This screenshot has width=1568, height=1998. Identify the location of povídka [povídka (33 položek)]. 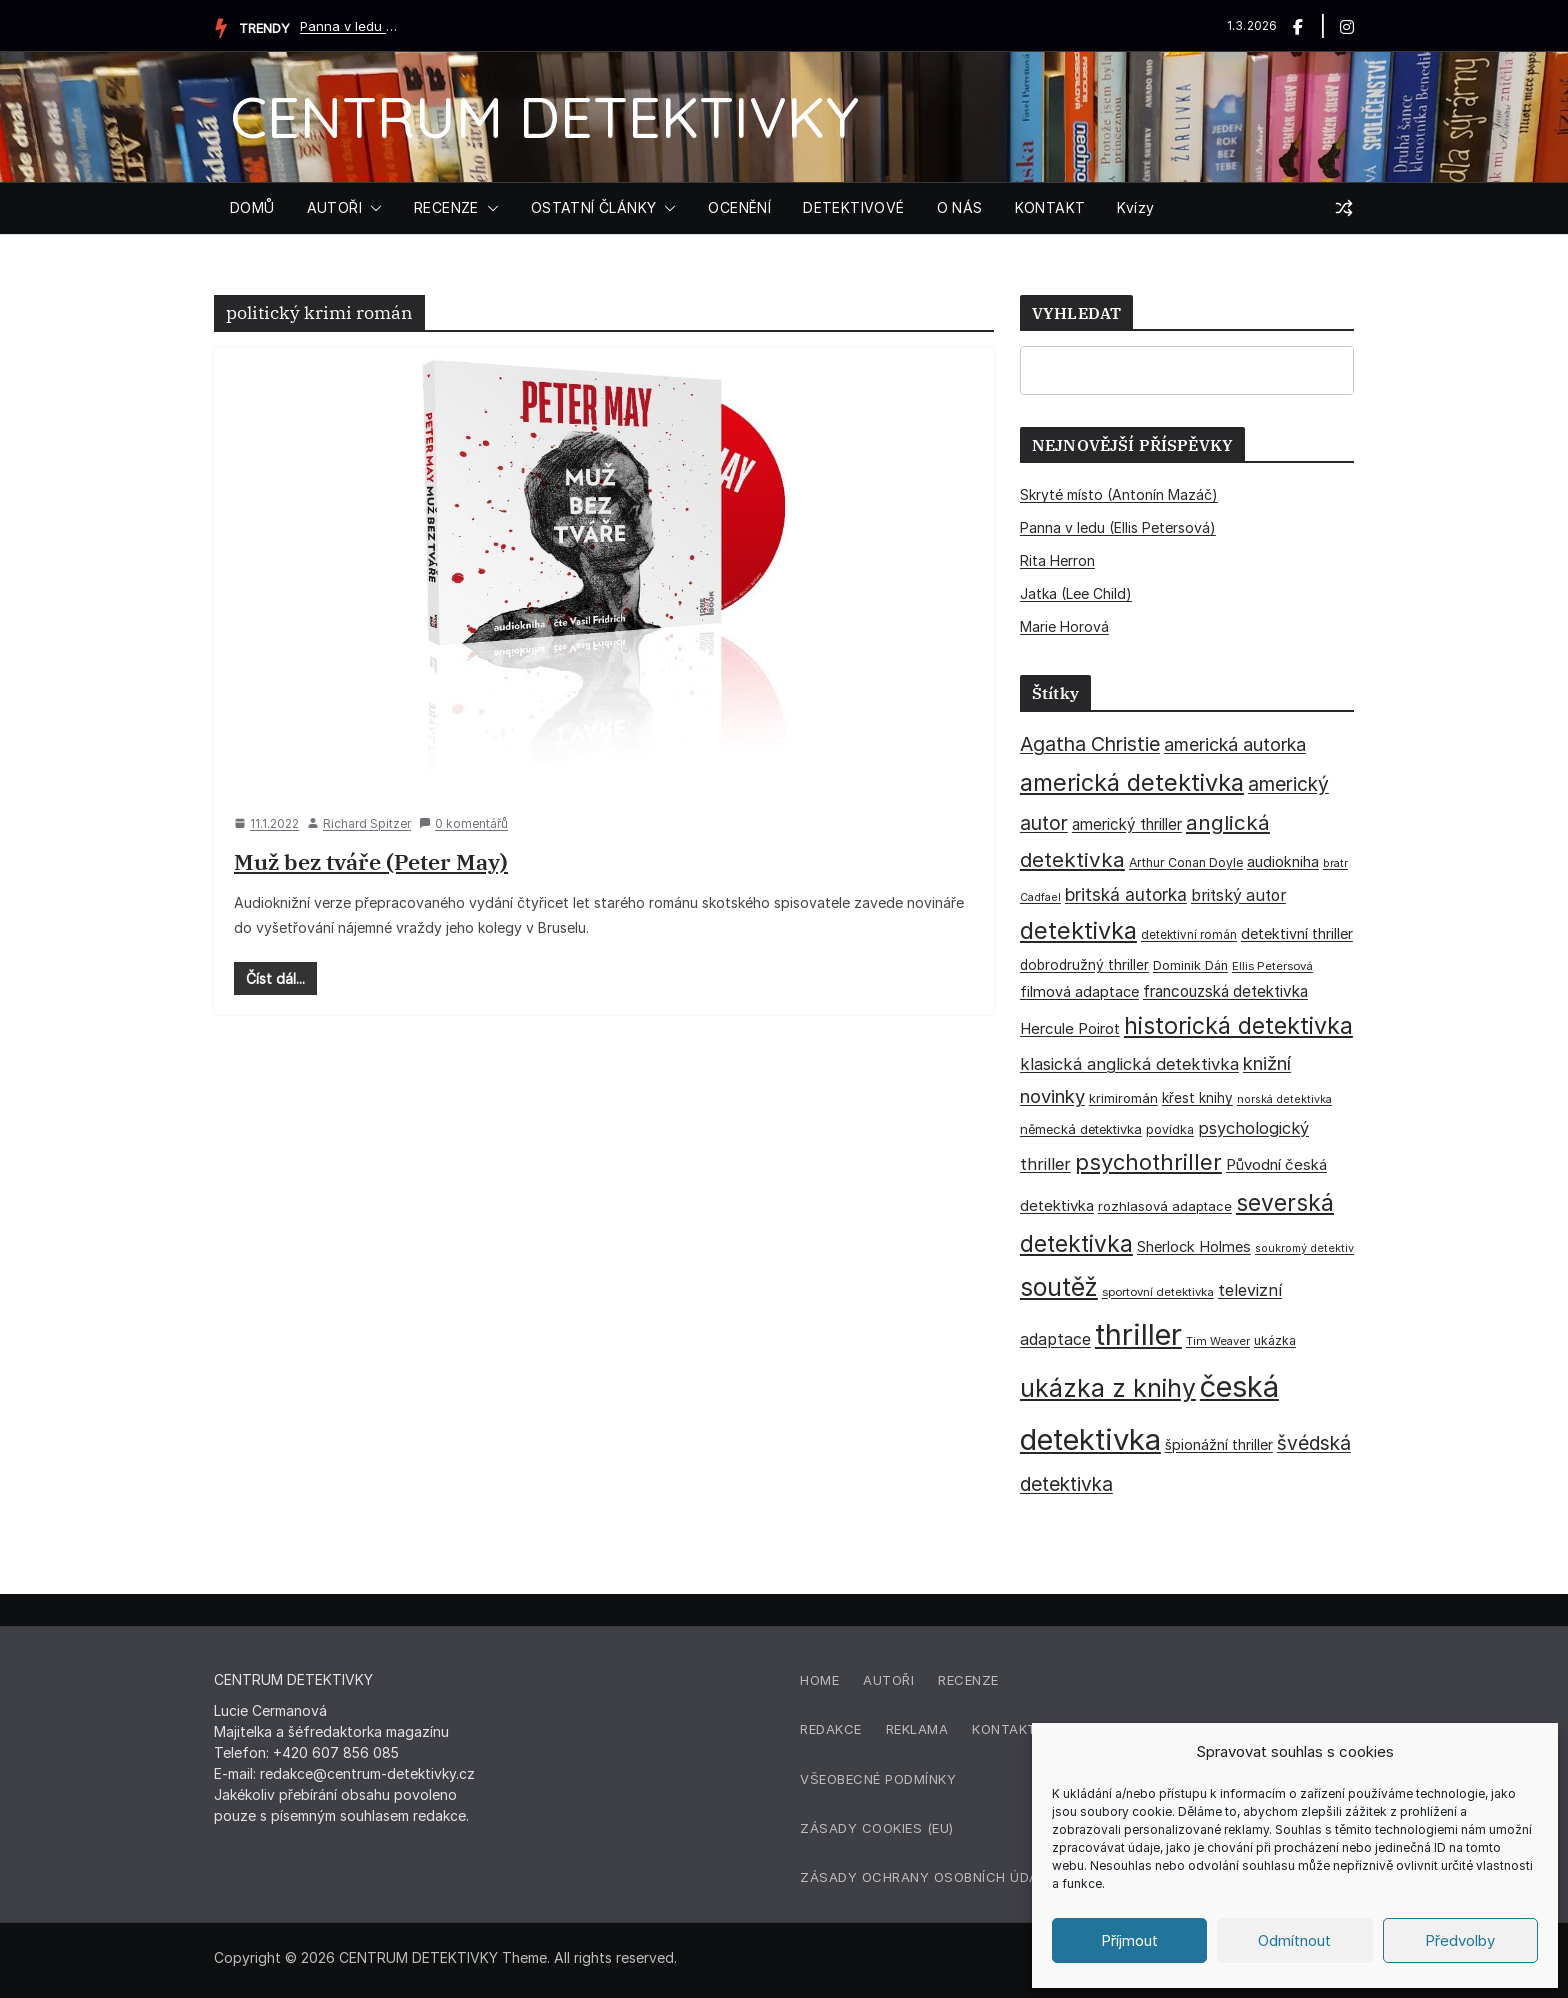
(1170, 1129).